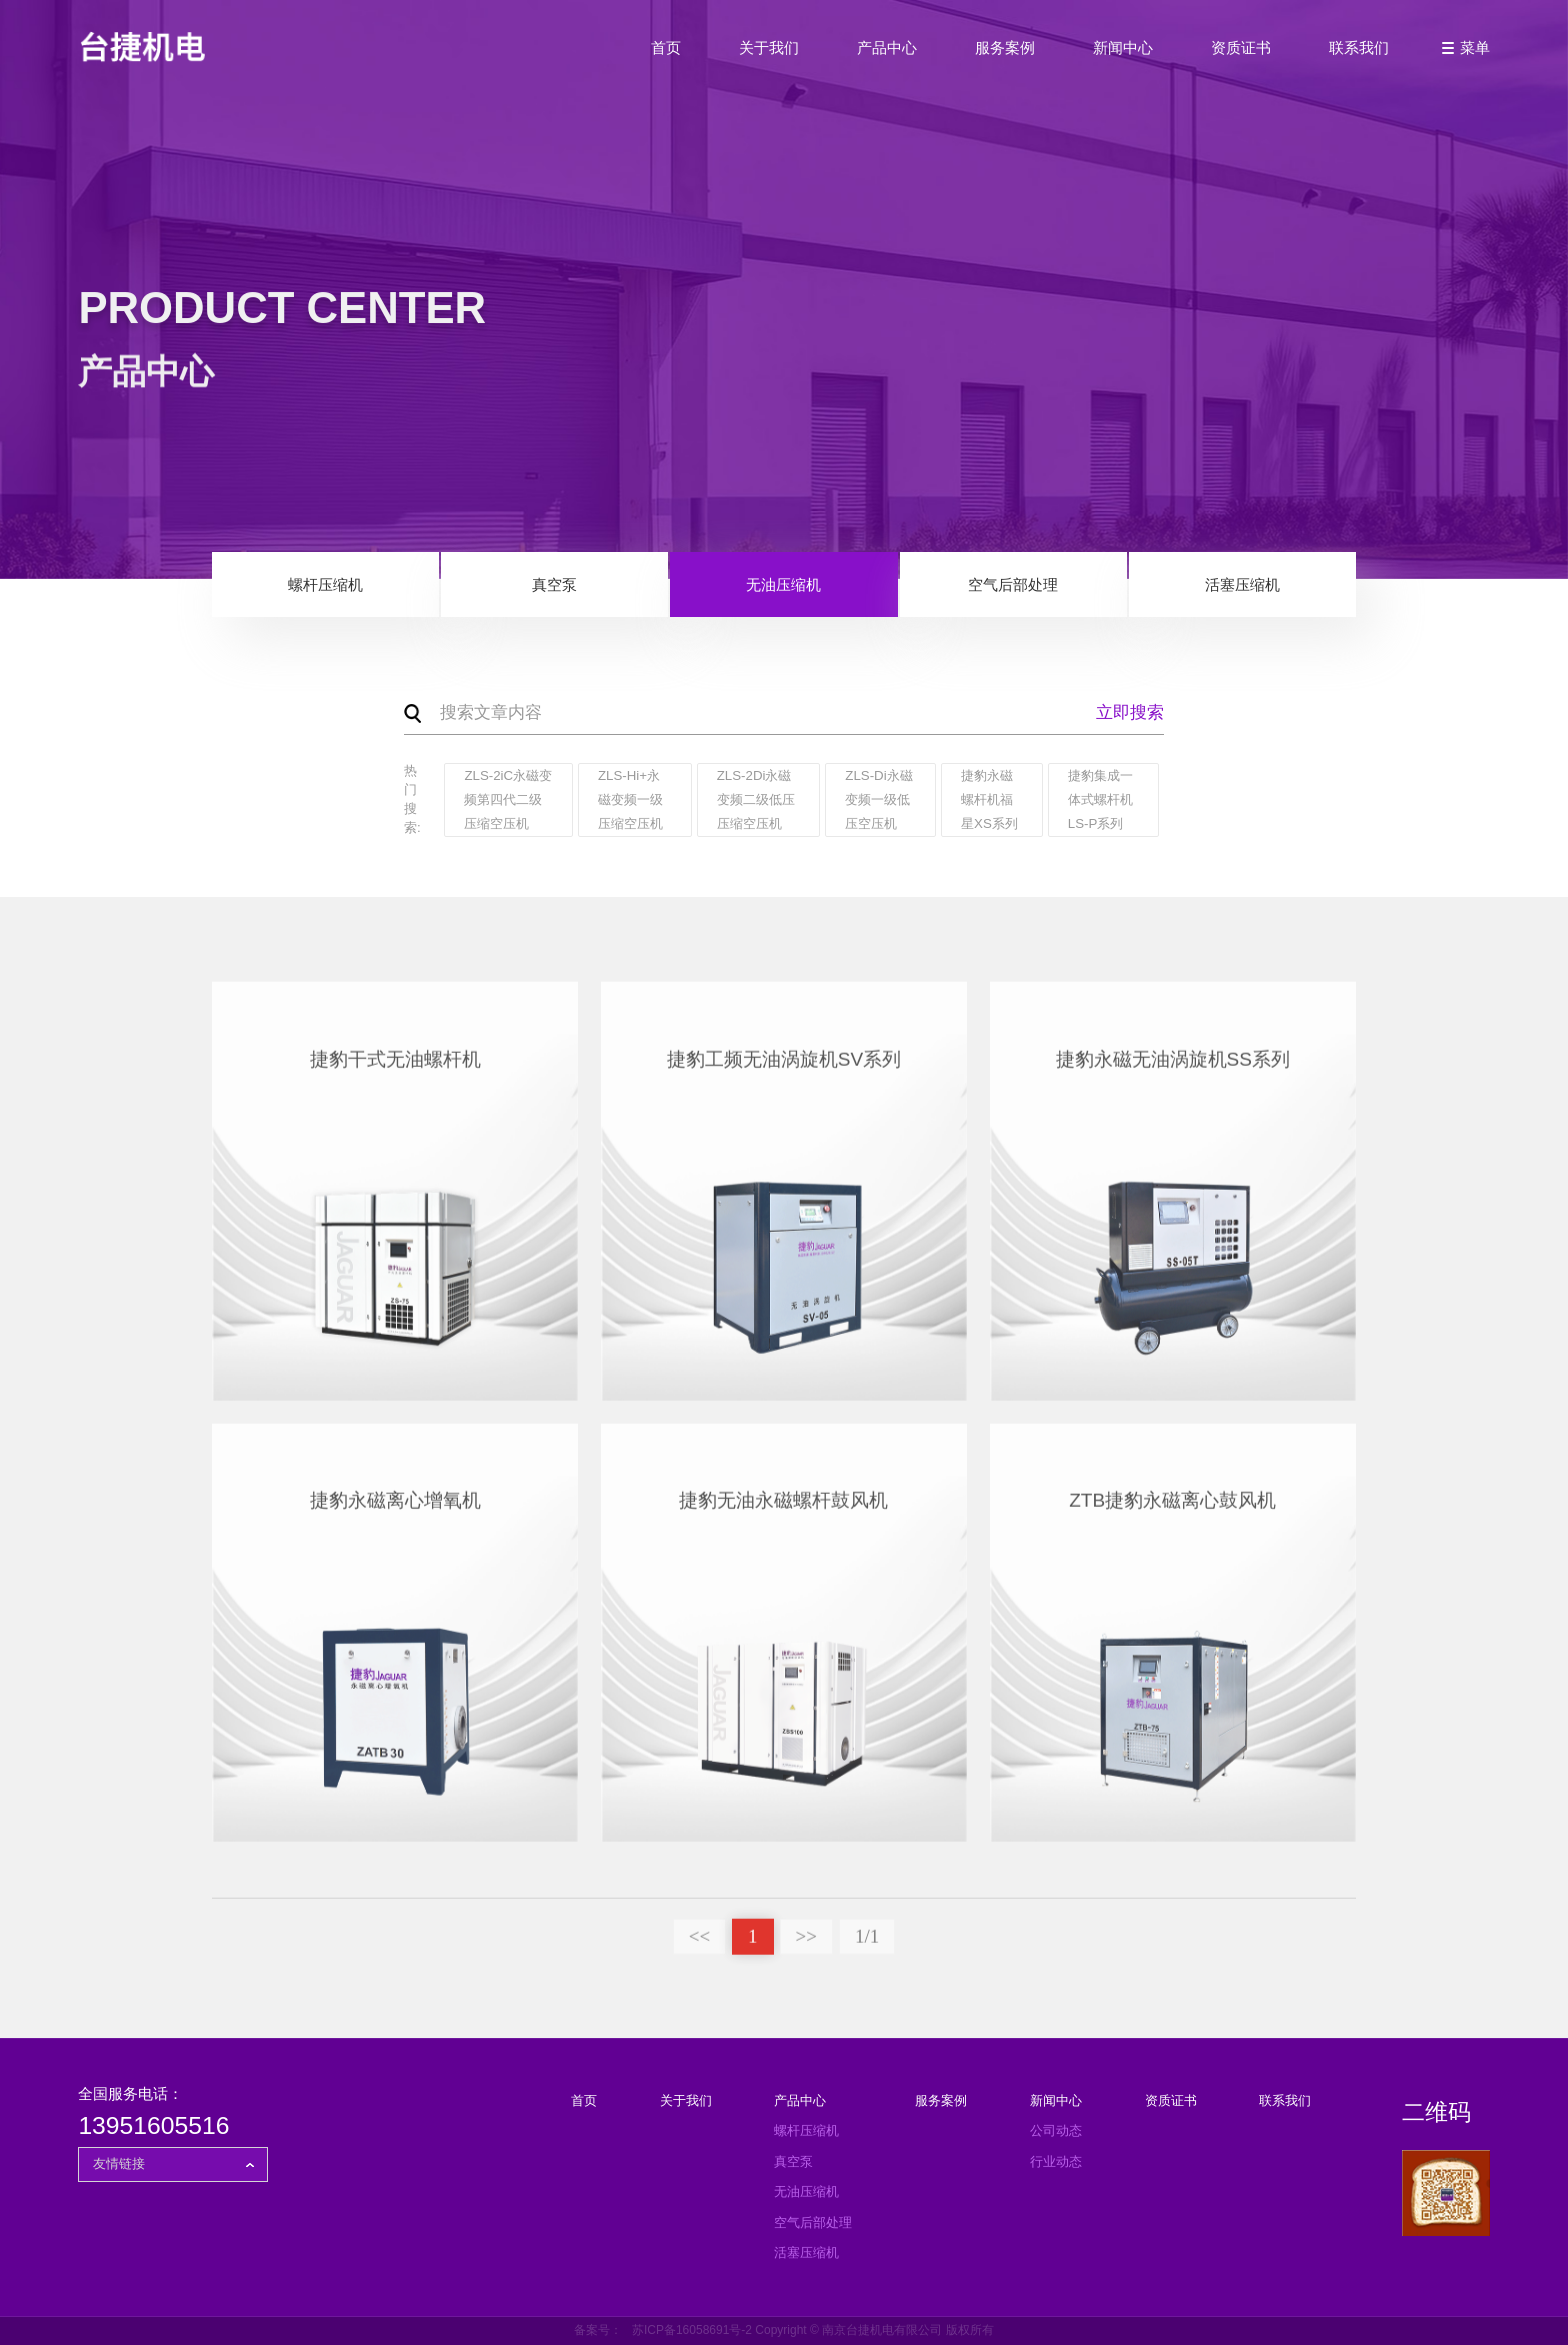 The width and height of the screenshot is (1568, 2345). Describe the element at coordinates (692, 2330) in the screenshot. I see `苏ICP备16058691号-2` at that location.